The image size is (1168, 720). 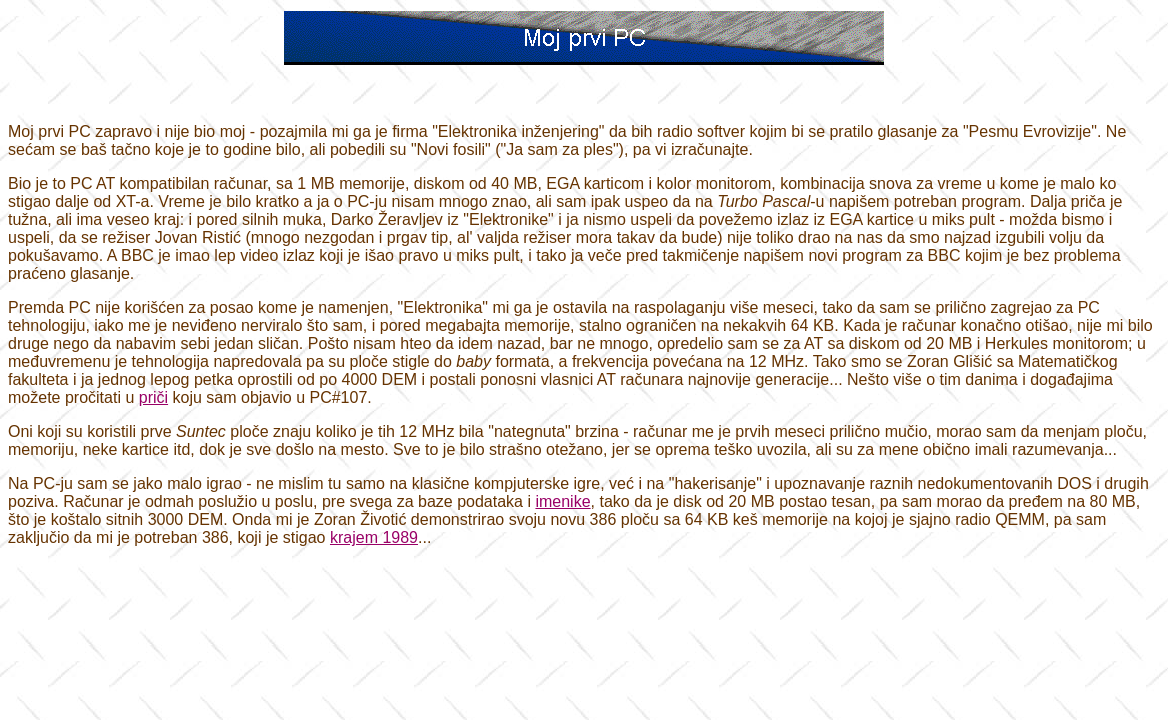 I want to click on imenike, so click(x=562, y=501).